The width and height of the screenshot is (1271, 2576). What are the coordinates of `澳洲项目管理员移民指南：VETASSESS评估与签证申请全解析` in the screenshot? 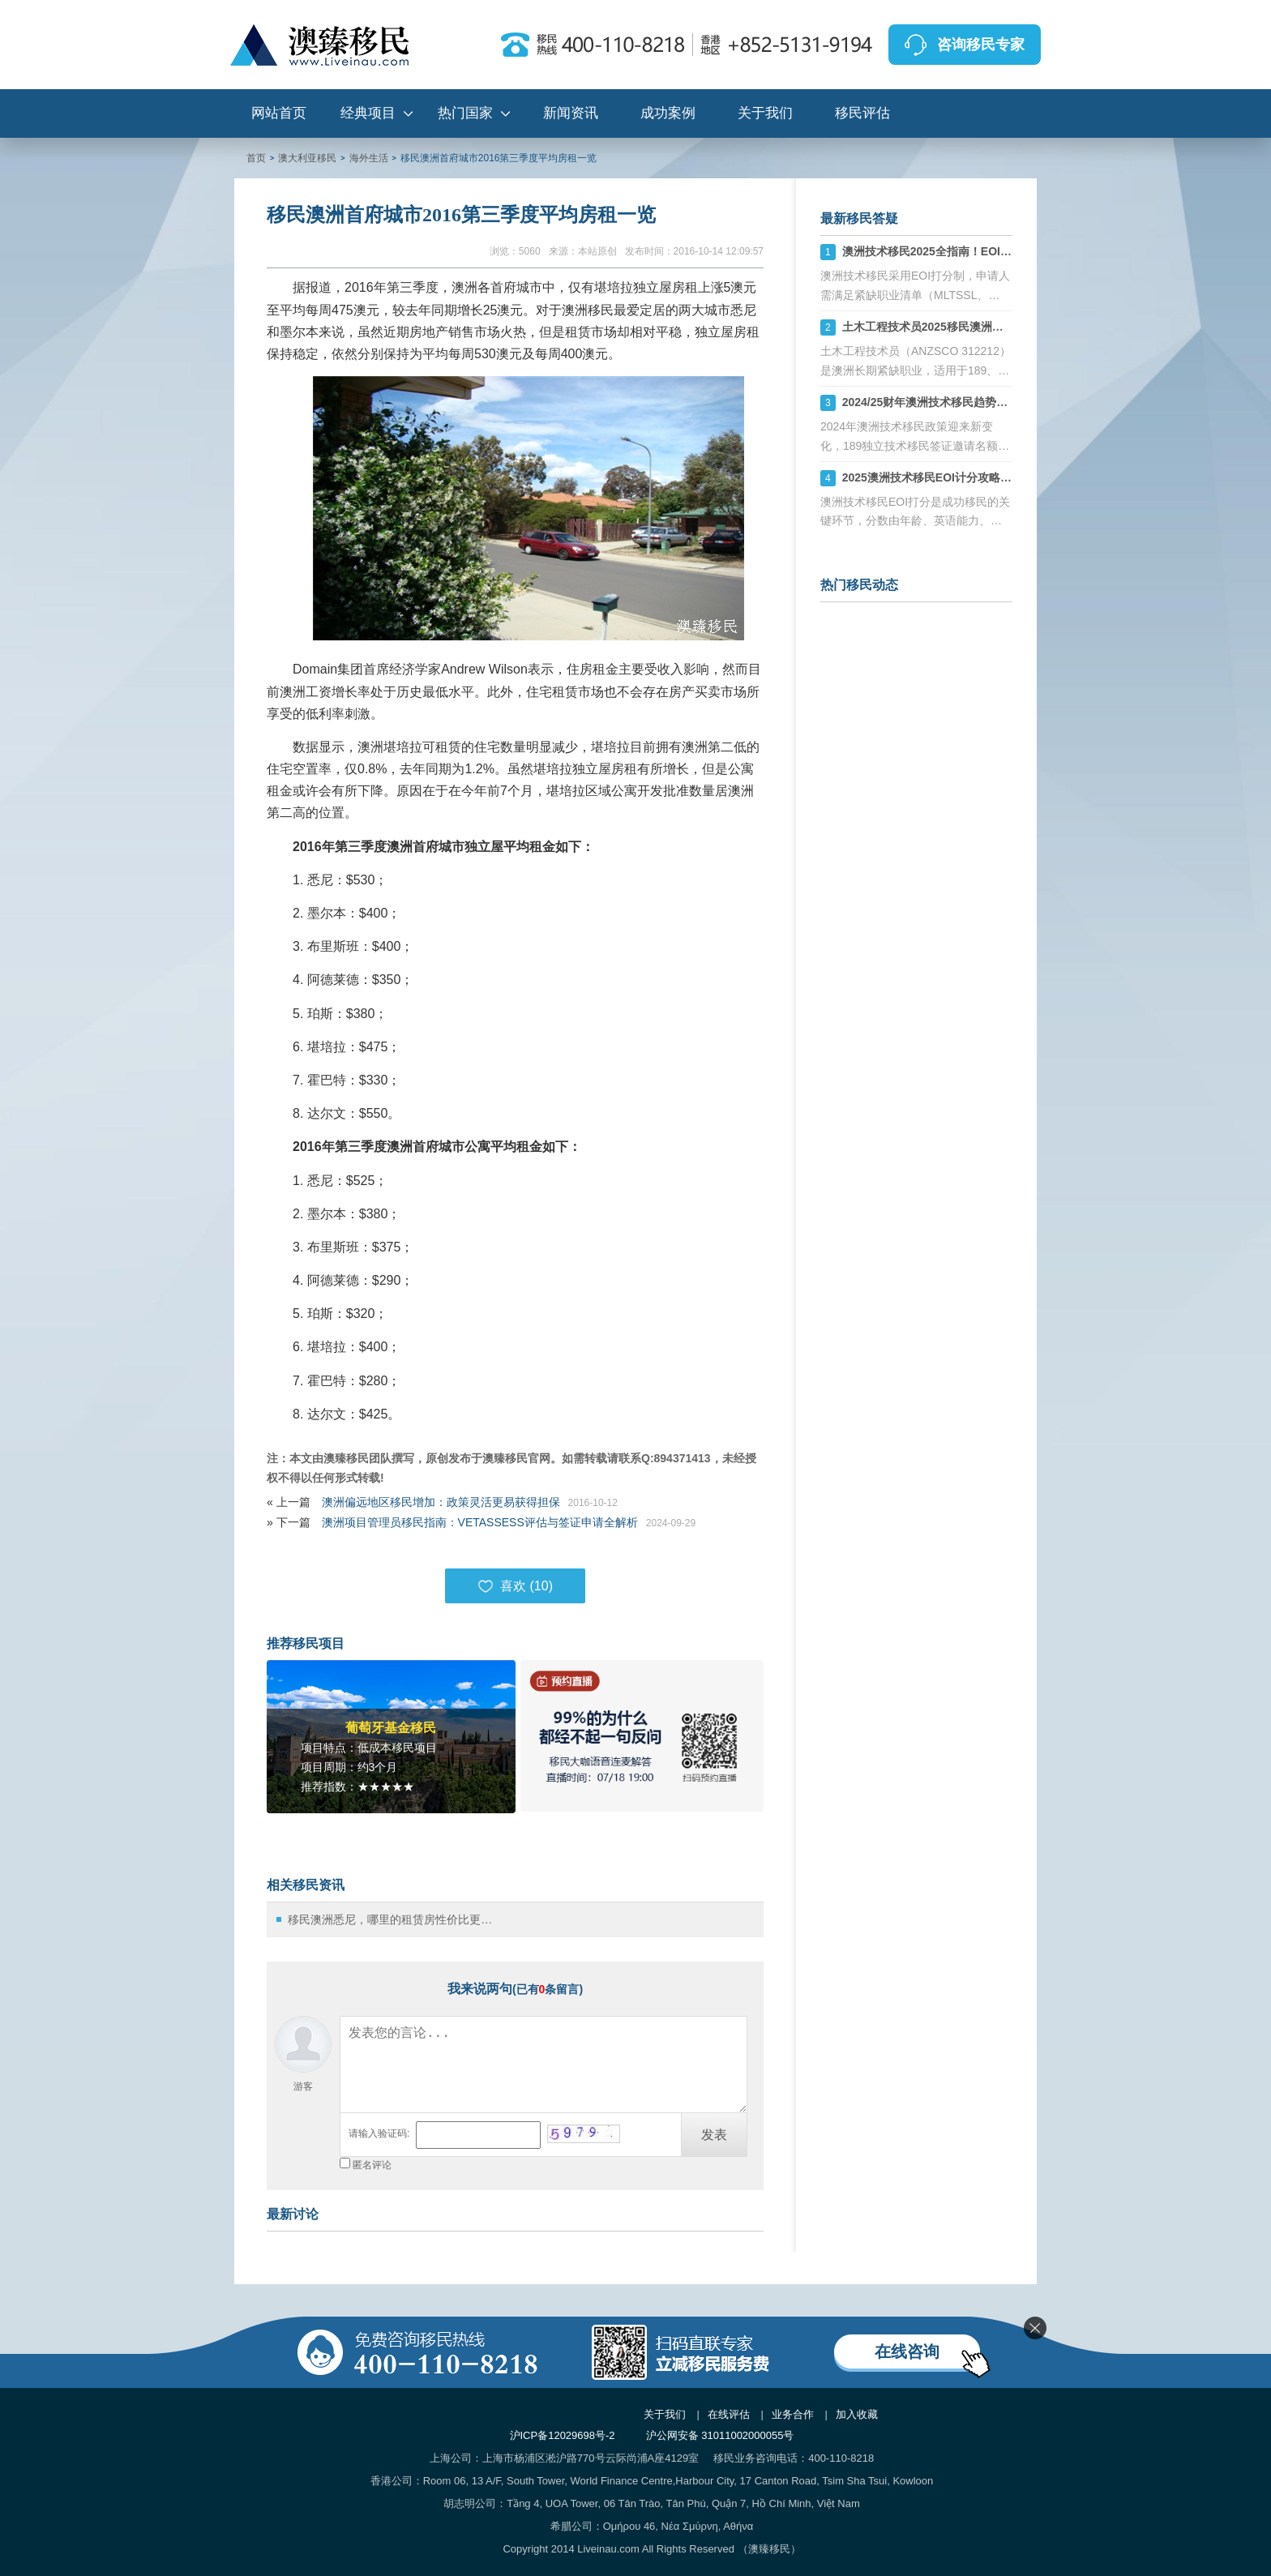 It's located at (480, 1522).